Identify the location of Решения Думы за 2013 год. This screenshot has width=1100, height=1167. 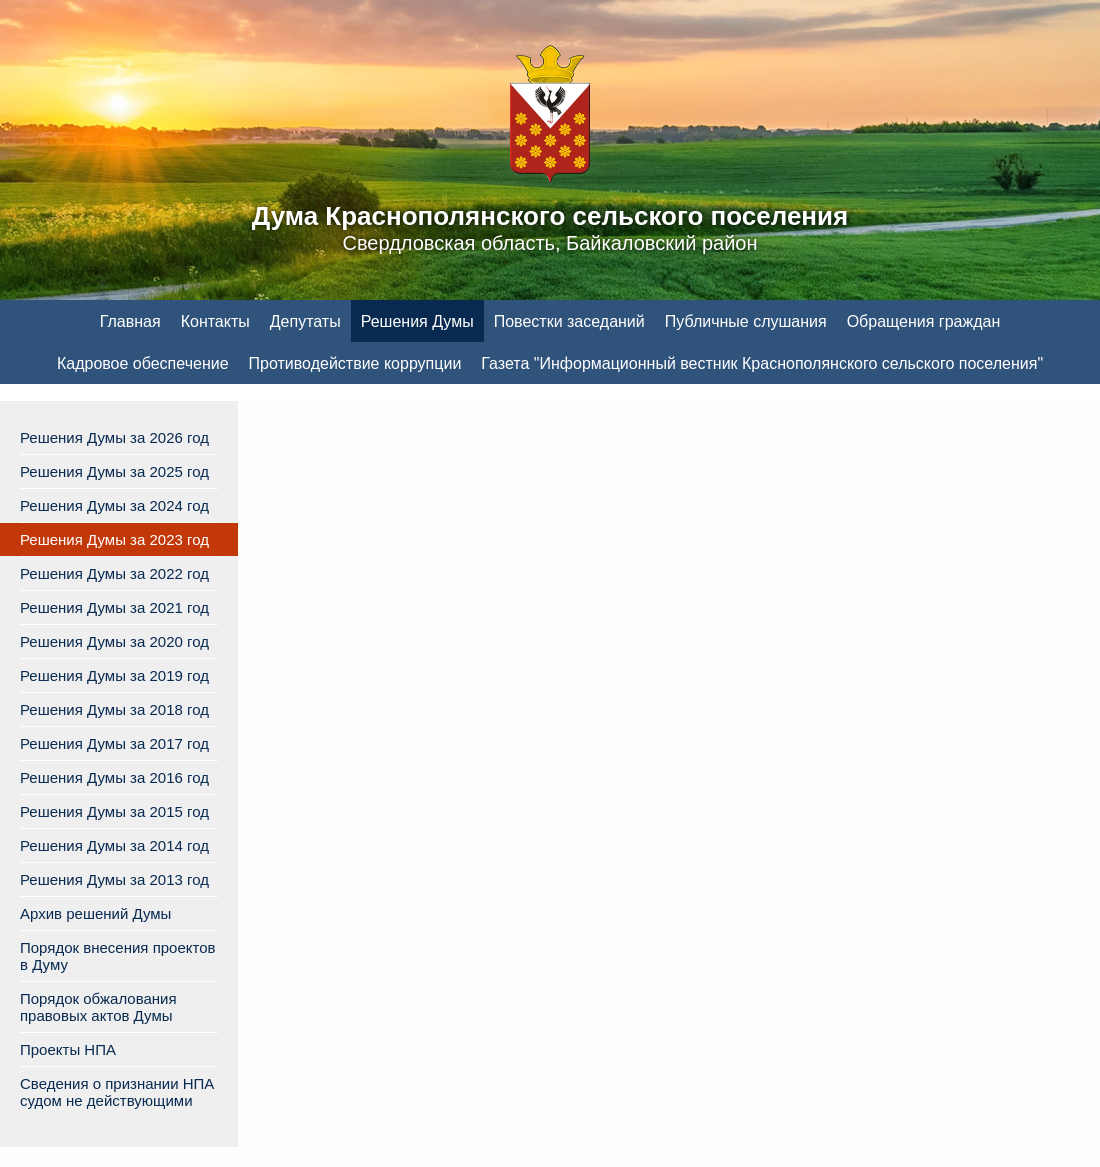
(114, 879).